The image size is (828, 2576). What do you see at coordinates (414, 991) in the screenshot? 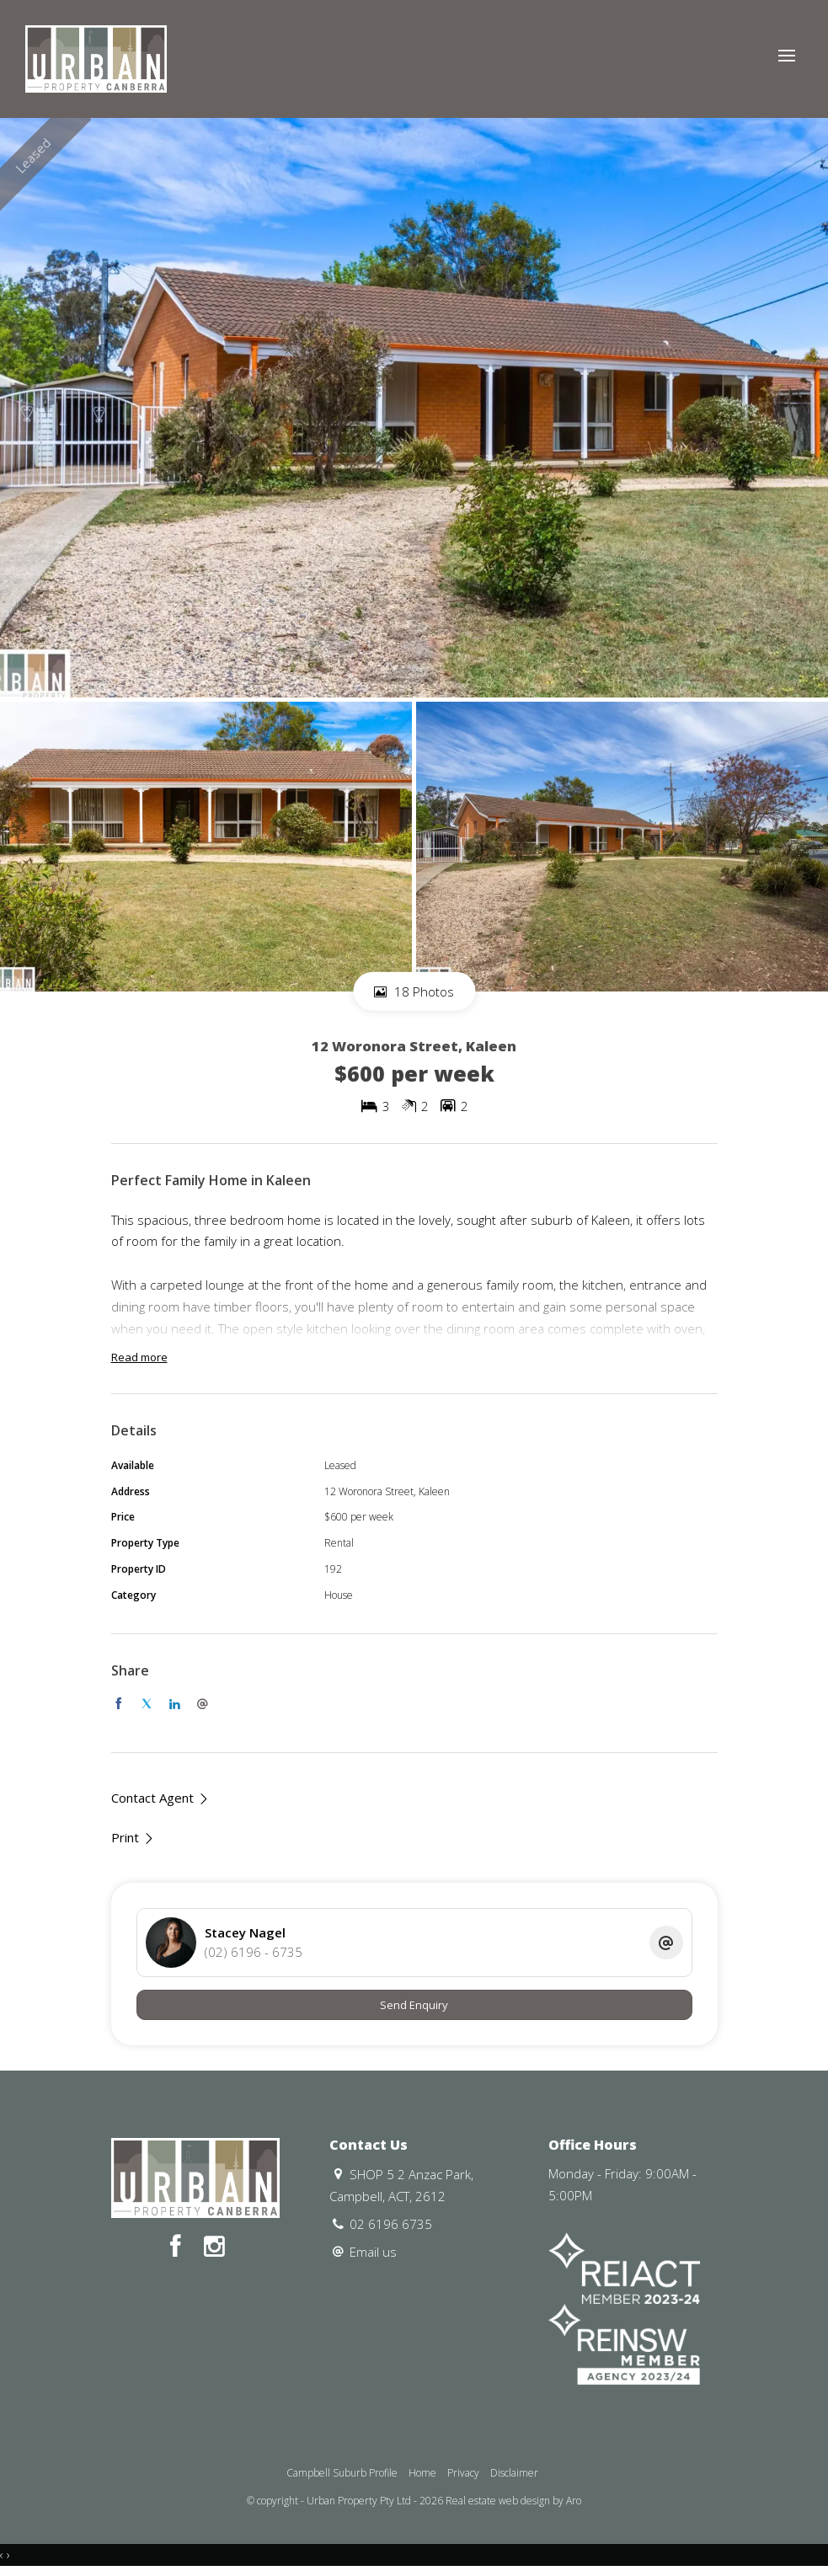
I see `18 Photos` at bounding box center [414, 991].